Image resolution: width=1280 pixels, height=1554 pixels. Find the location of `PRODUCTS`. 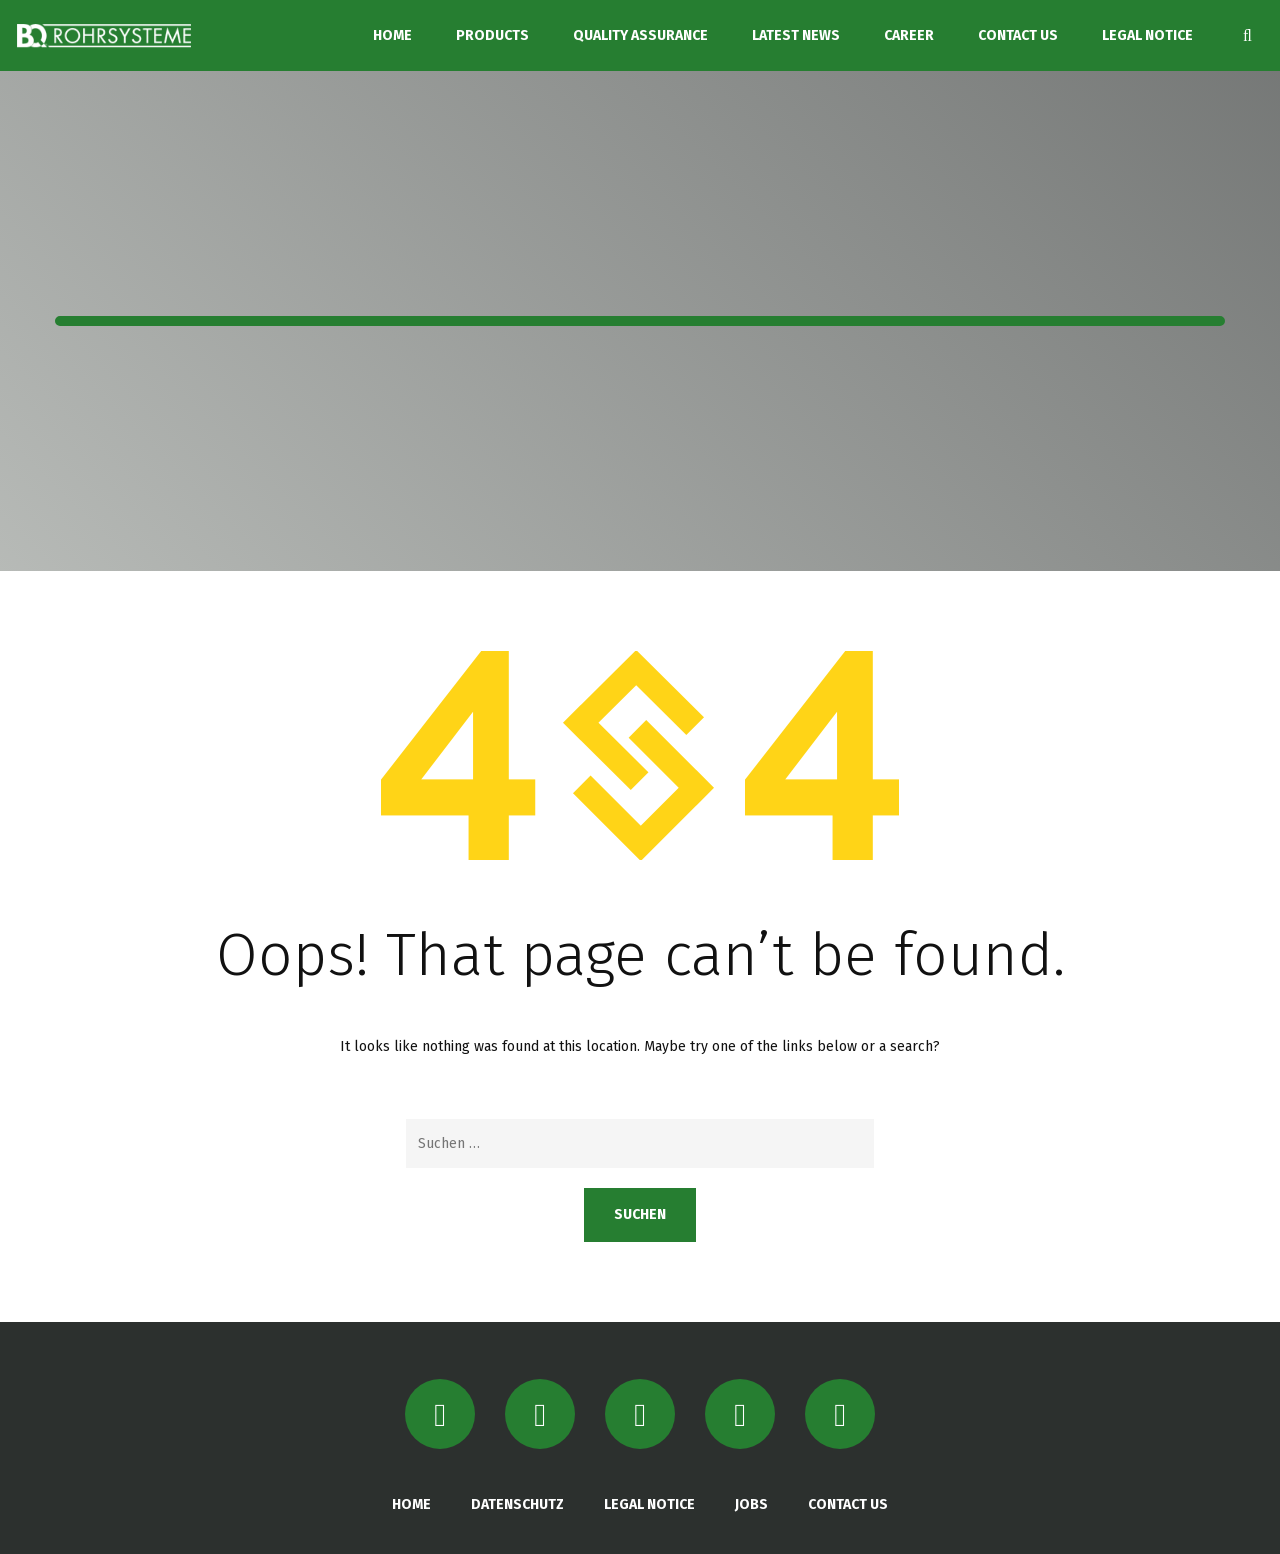

PRODUCTS is located at coordinates (492, 35).